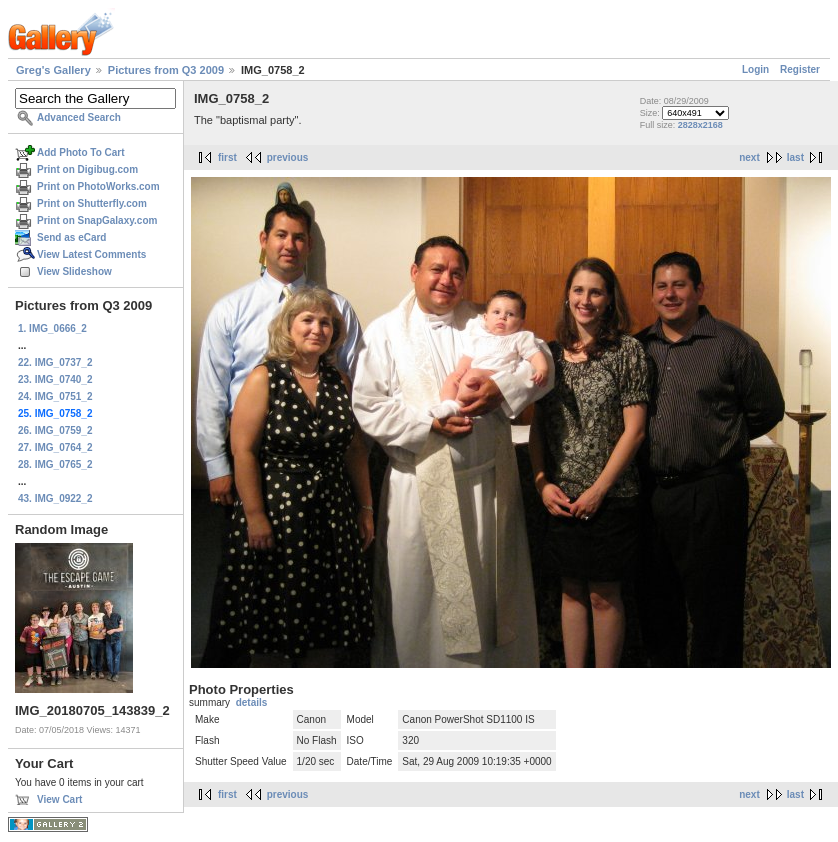 This screenshot has width=838, height=842. What do you see at coordinates (288, 157) in the screenshot?
I see `previous` at bounding box center [288, 157].